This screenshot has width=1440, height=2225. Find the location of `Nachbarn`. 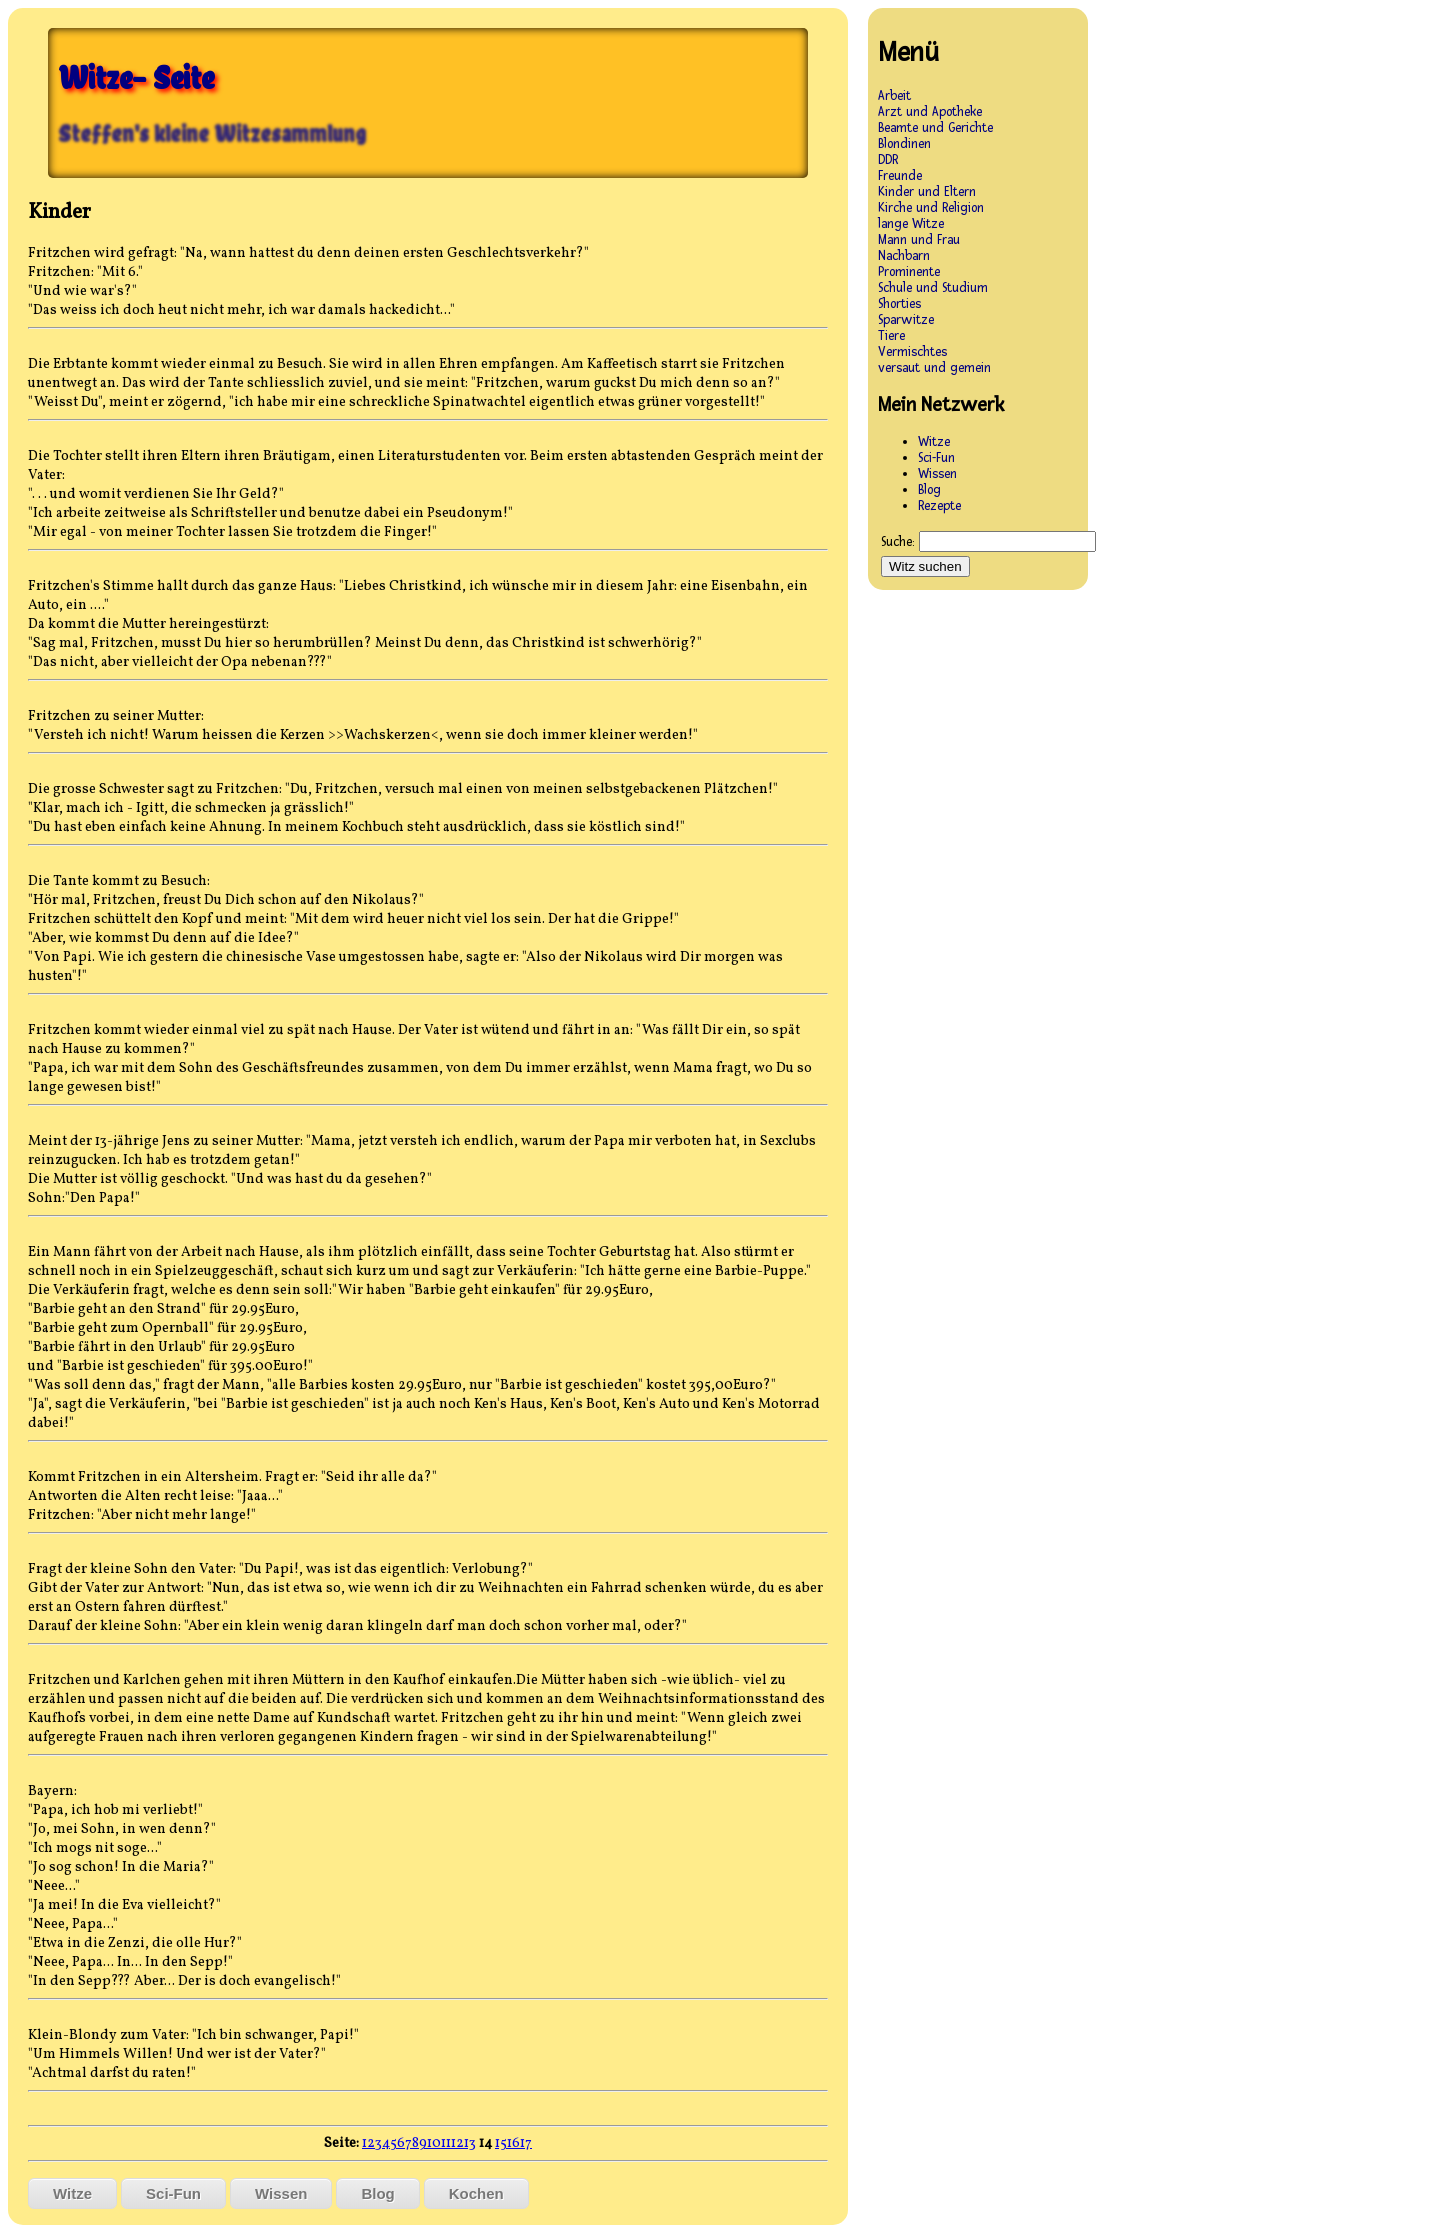

Nachbarn is located at coordinates (904, 256).